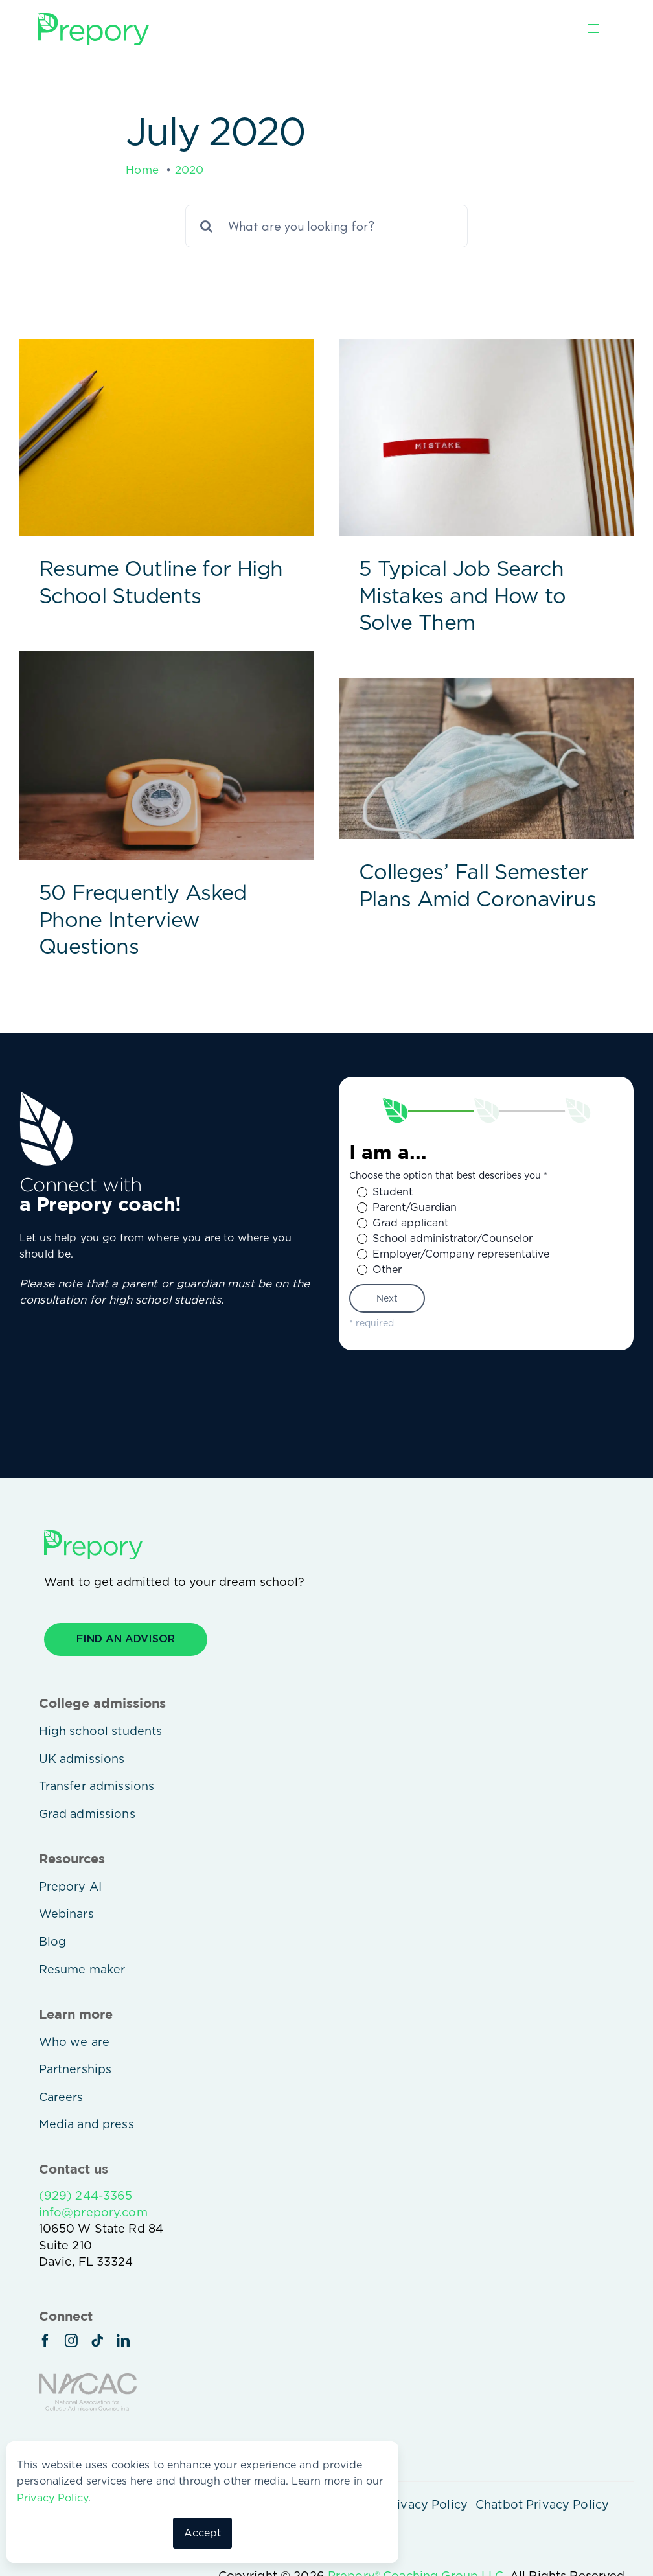 This screenshot has width=653, height=2576. I want to click on info@prepory.com, so click(93, 2212).